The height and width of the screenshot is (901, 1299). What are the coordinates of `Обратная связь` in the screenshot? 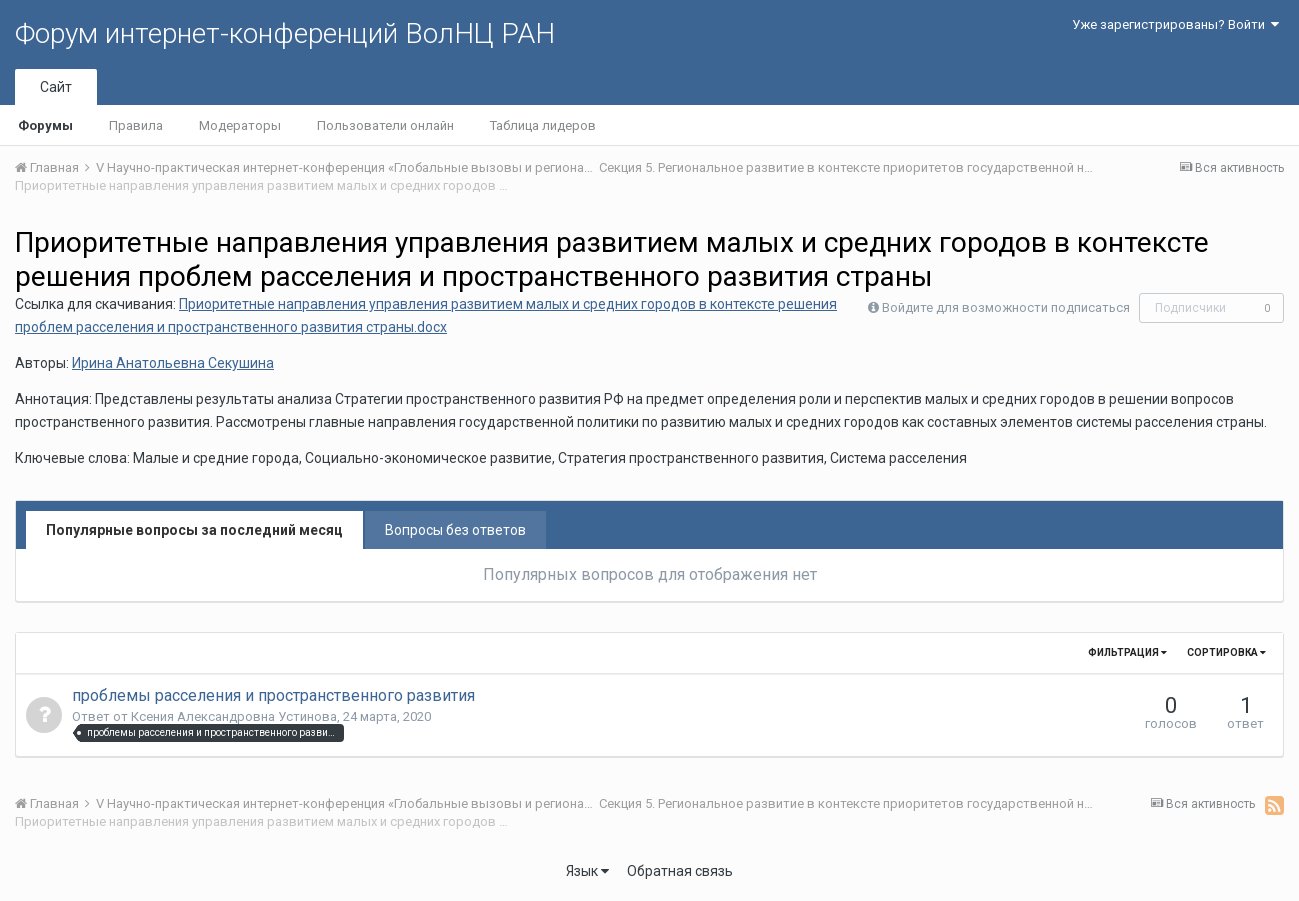 It's located at (680, 871).